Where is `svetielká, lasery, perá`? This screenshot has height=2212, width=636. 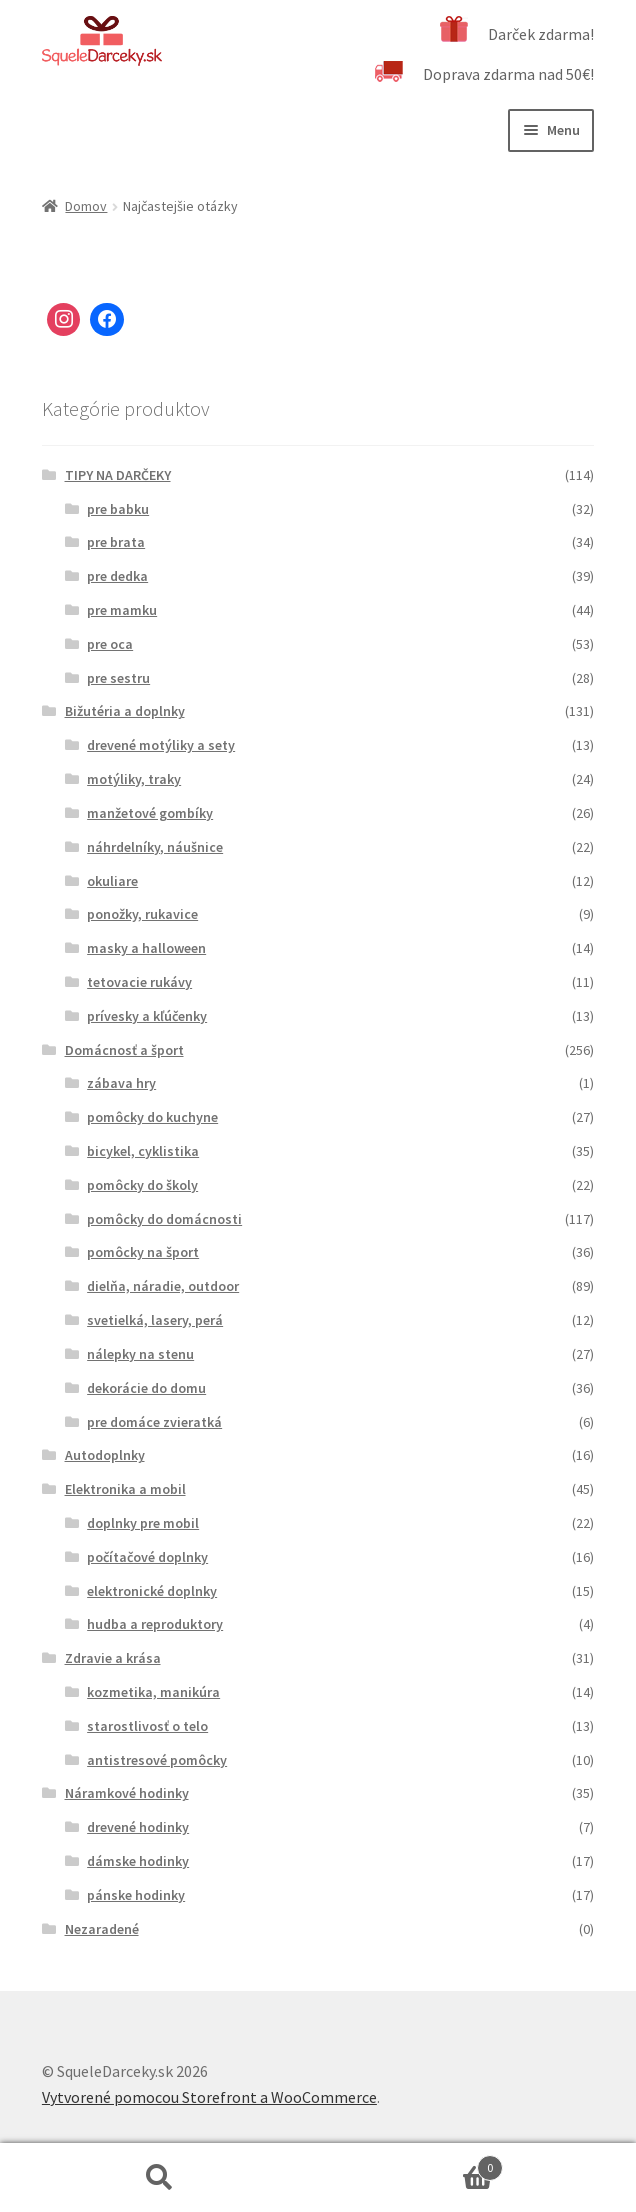 svetielká, lasery, perá is located at coordinates (155, 1320).